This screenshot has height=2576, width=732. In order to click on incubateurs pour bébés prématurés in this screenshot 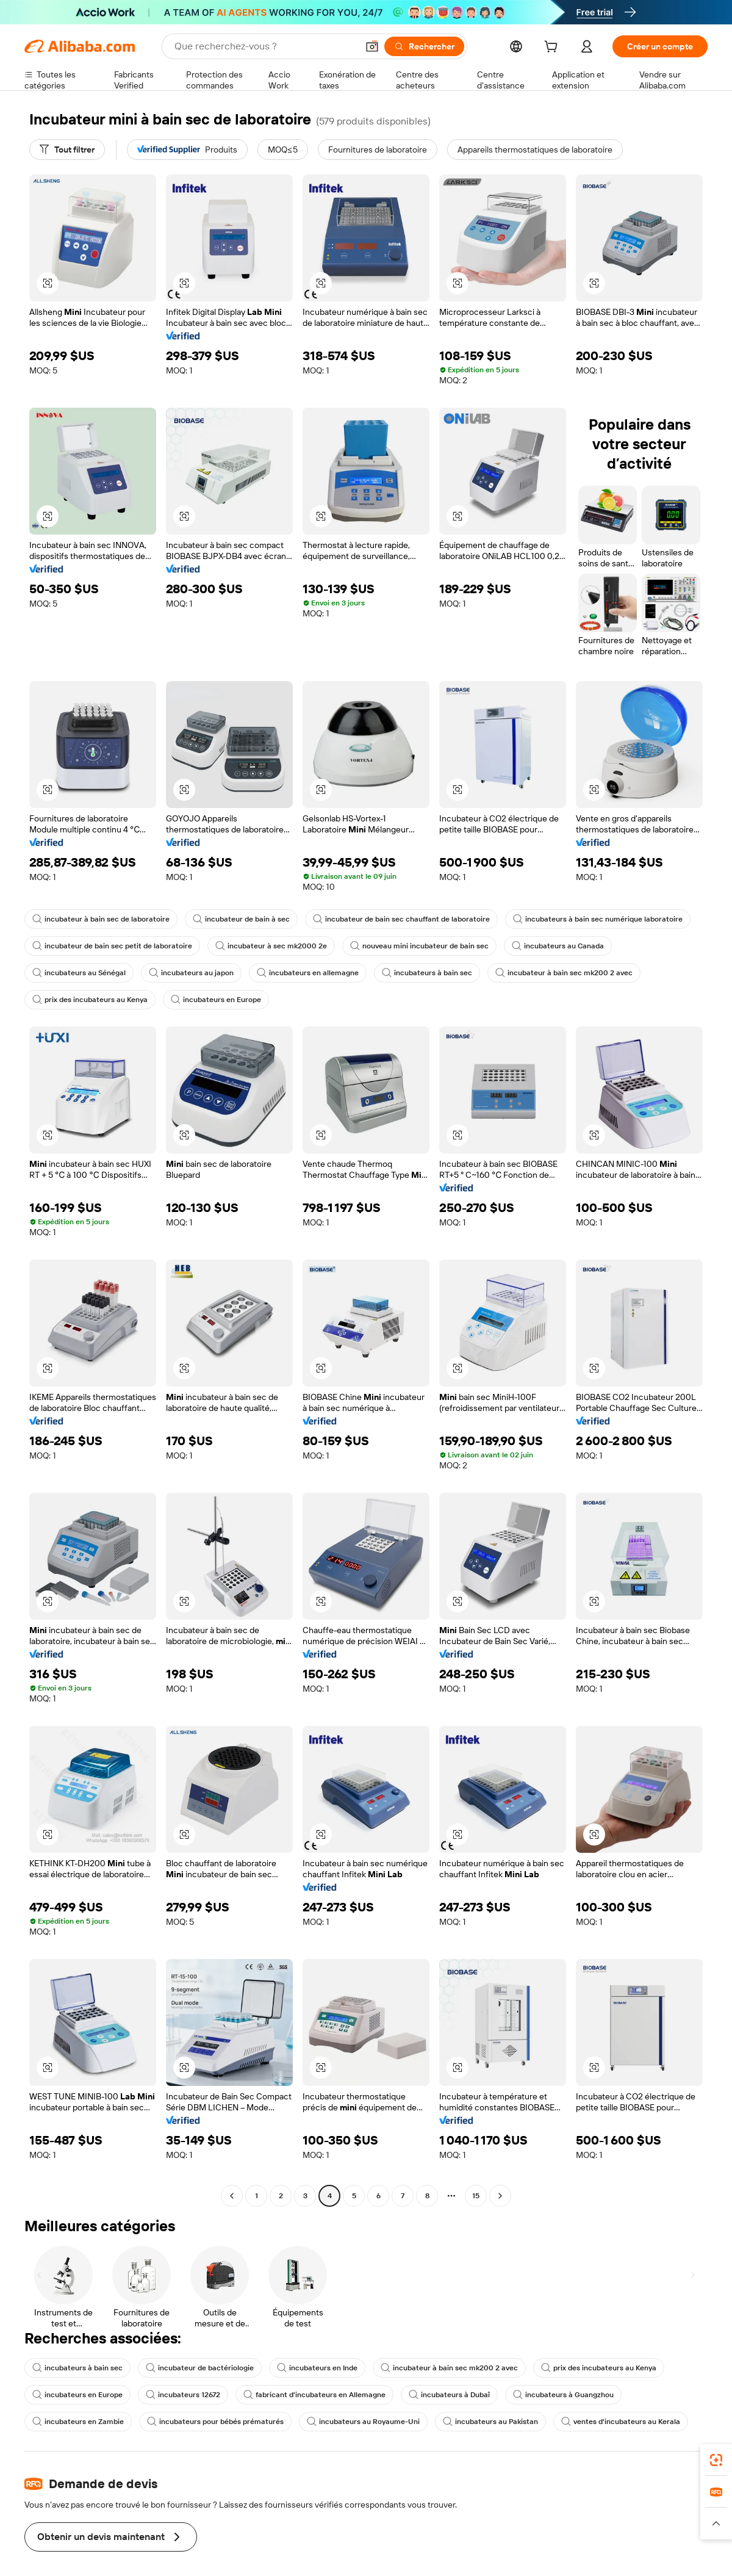, I will do `click(215, 2421)`.